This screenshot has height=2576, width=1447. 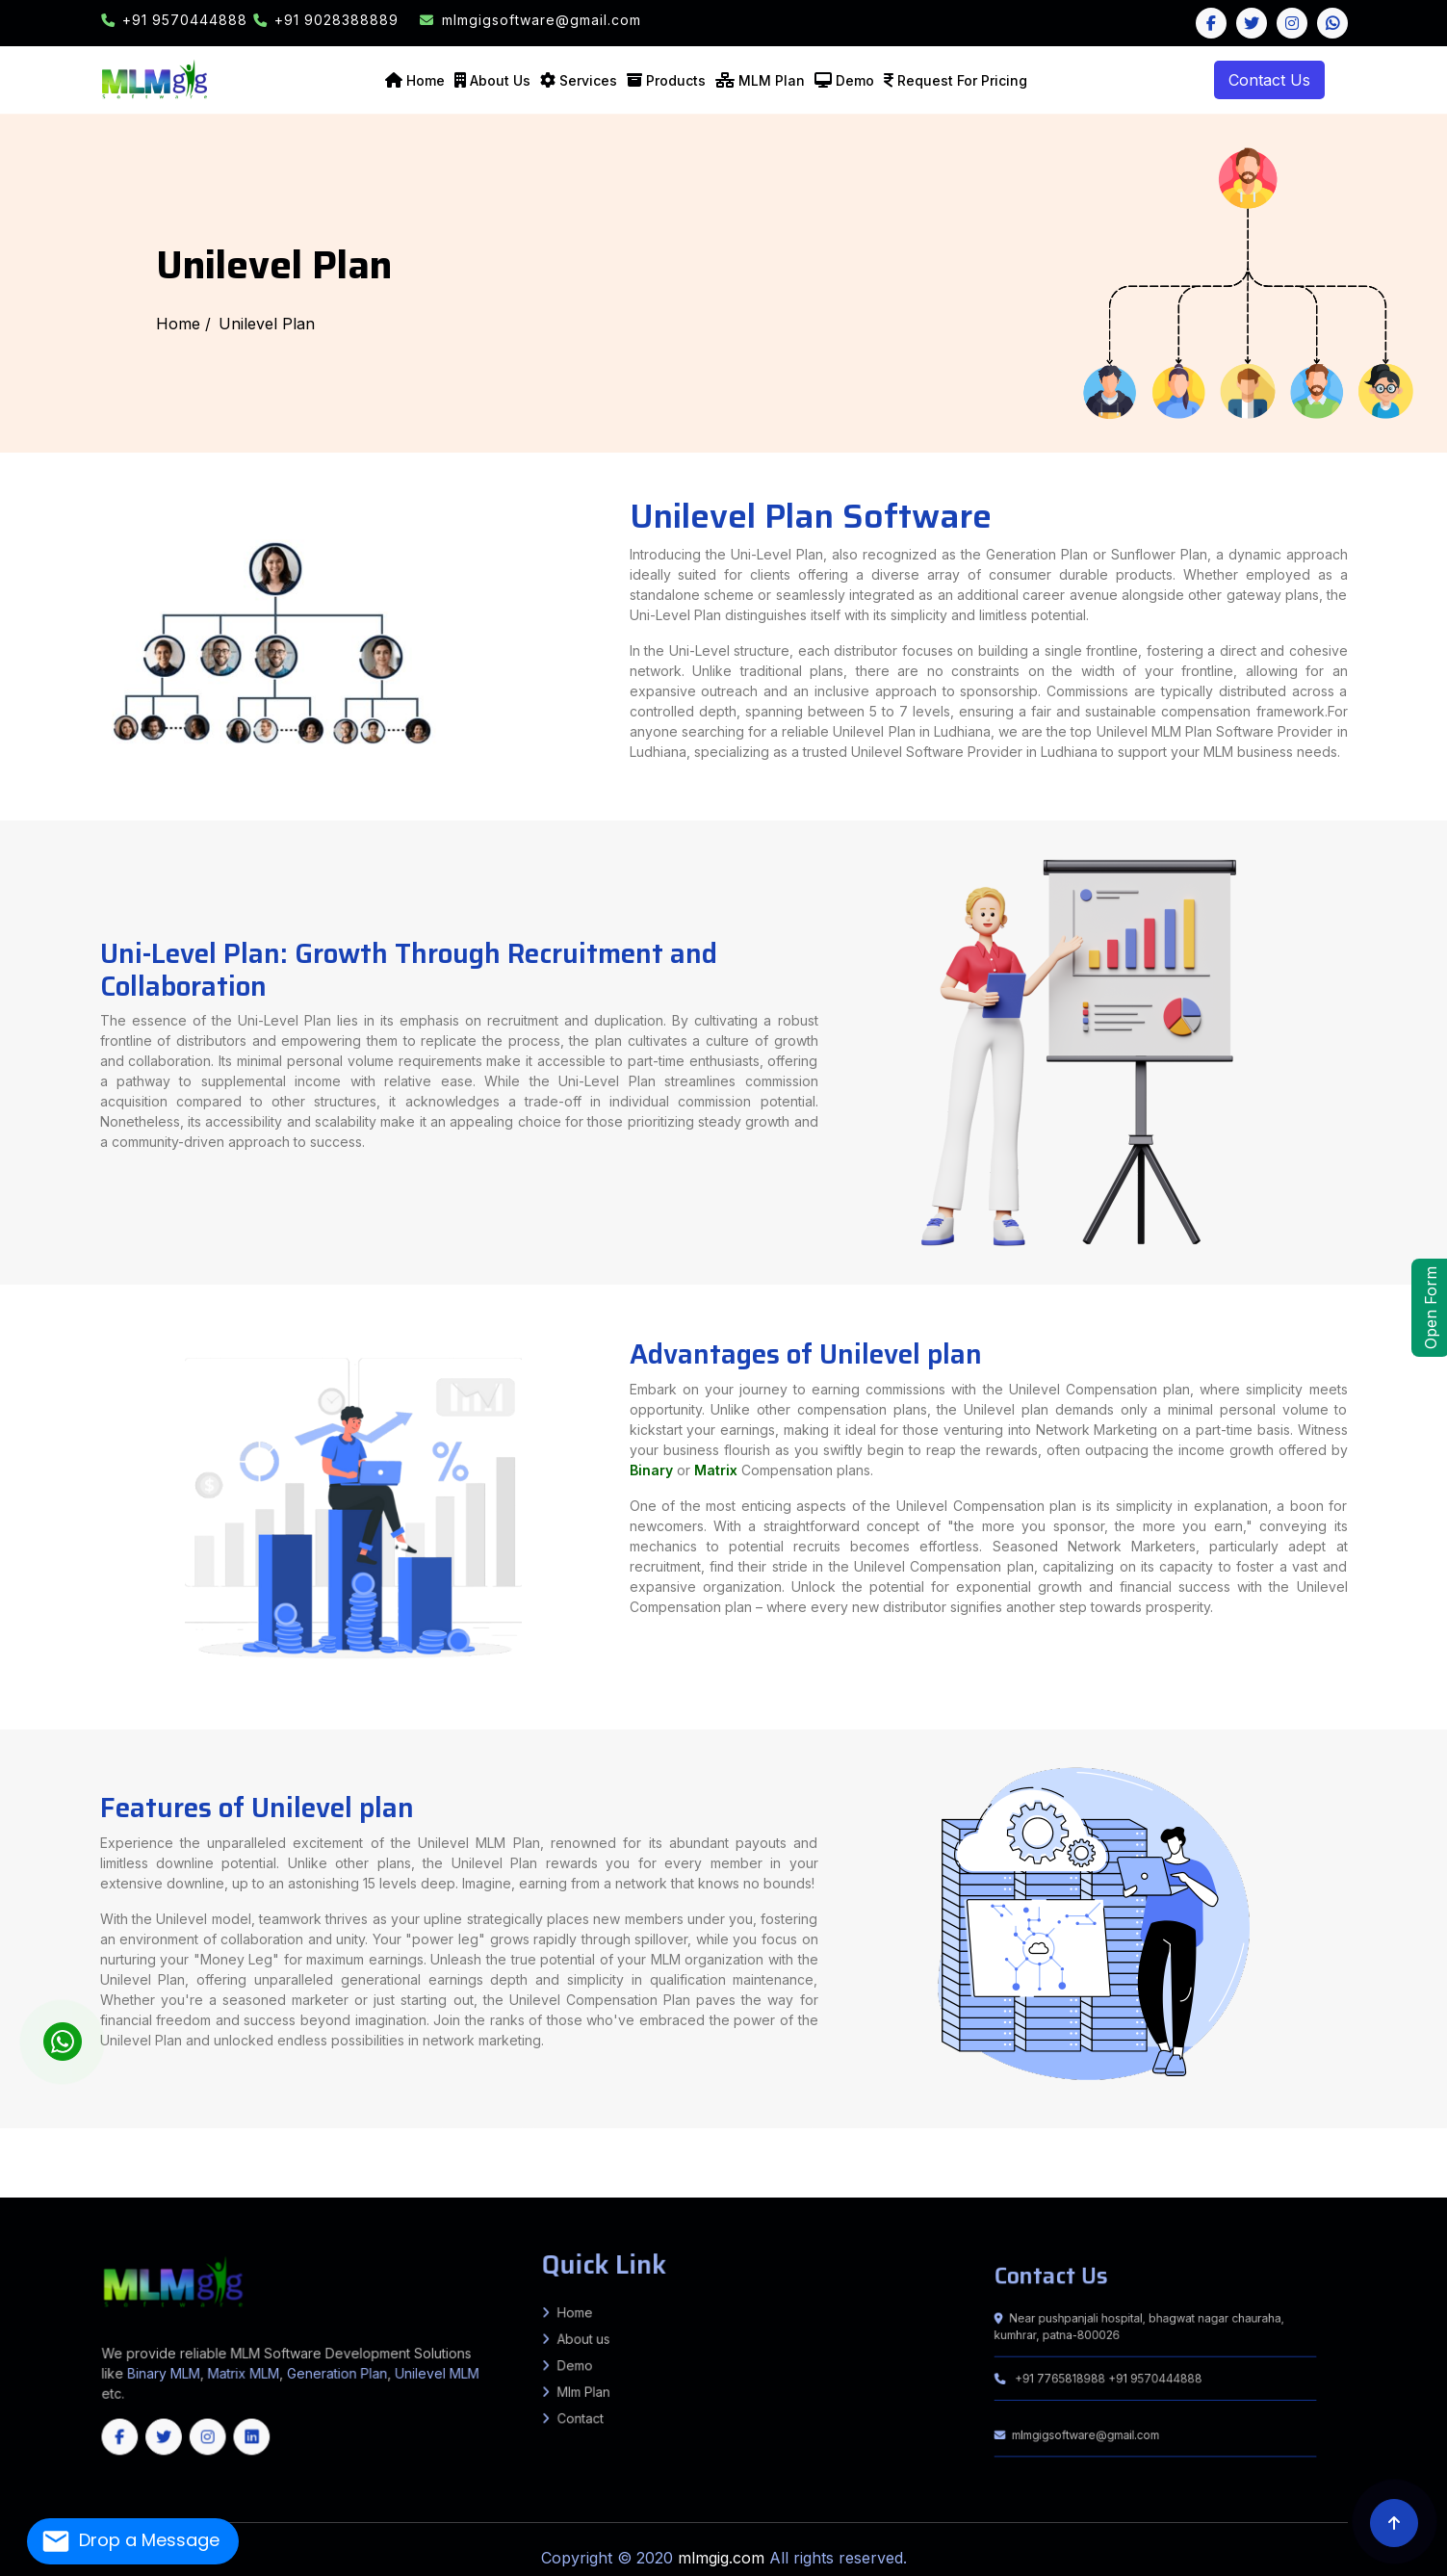 What do you see at coordinates (168, 2147) in the screenshot?
I see `Asarganj` at bounding box center [168, 2147].